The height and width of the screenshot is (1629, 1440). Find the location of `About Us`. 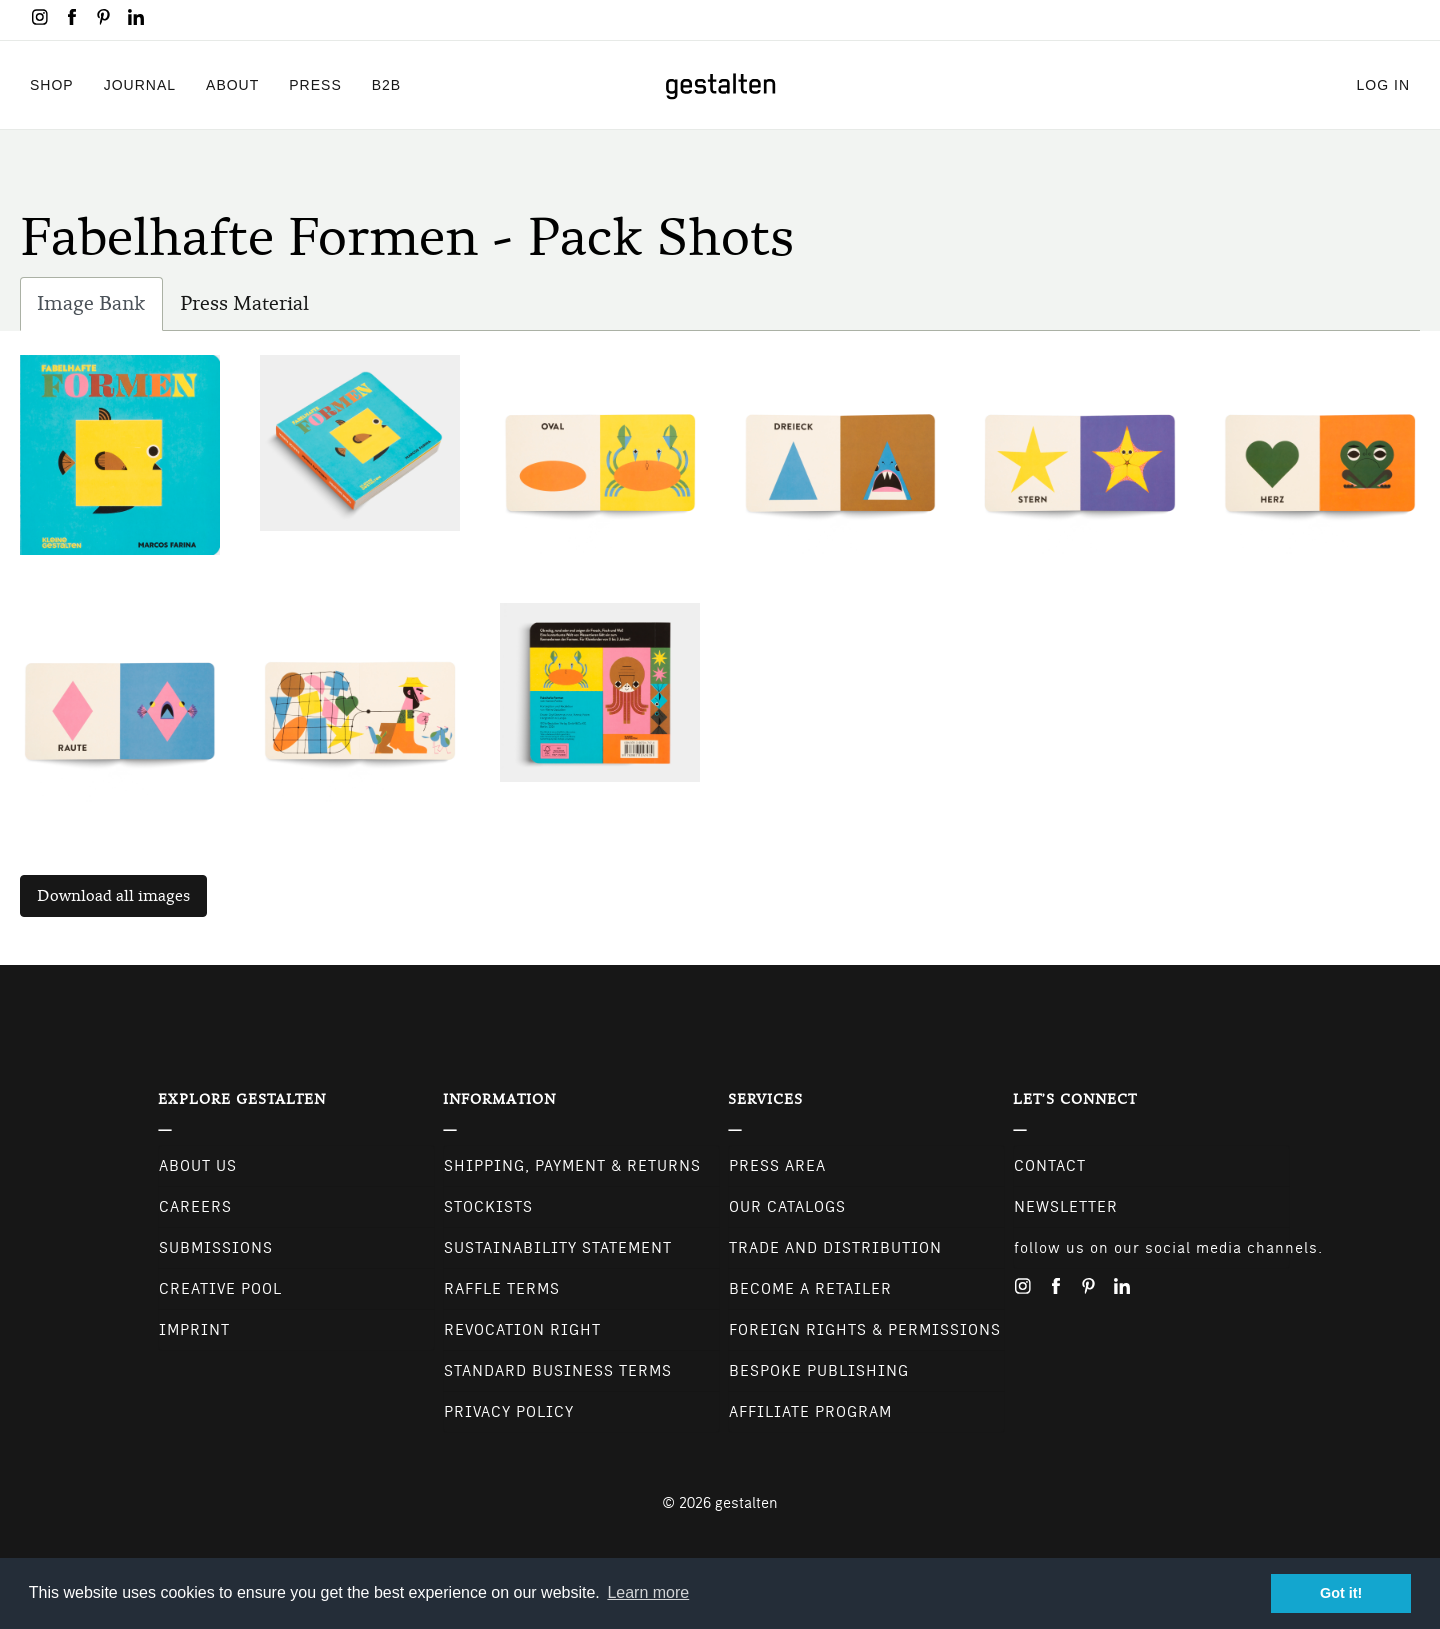

About Us is located at coordinates (198, 1166).